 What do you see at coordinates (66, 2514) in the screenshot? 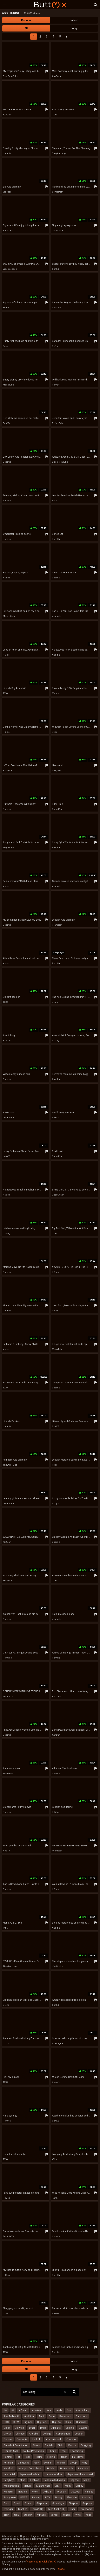
I see `Whore` at bounding box center [66, 2514].